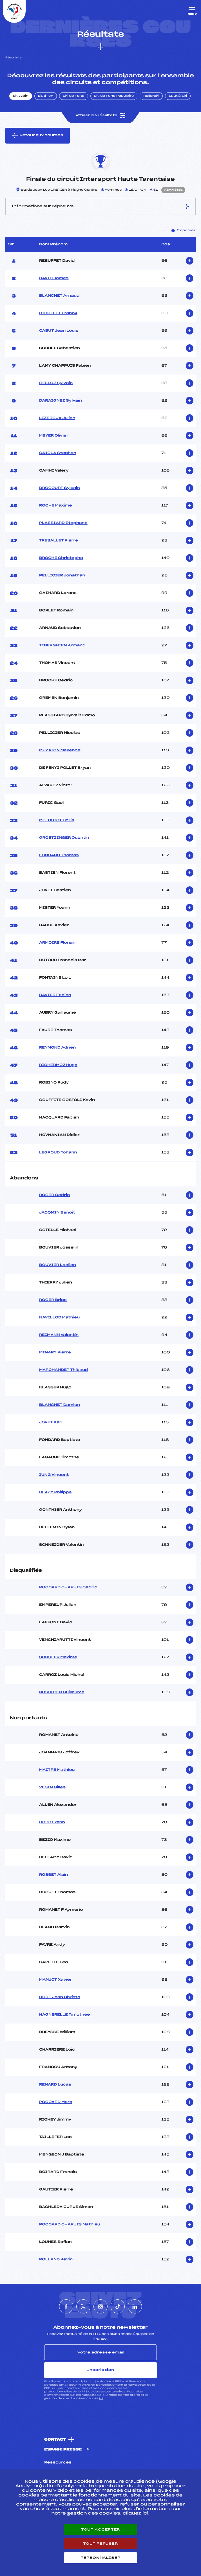  I want to click on [Nous suivre sur Linkedin], so click(135, 2306).